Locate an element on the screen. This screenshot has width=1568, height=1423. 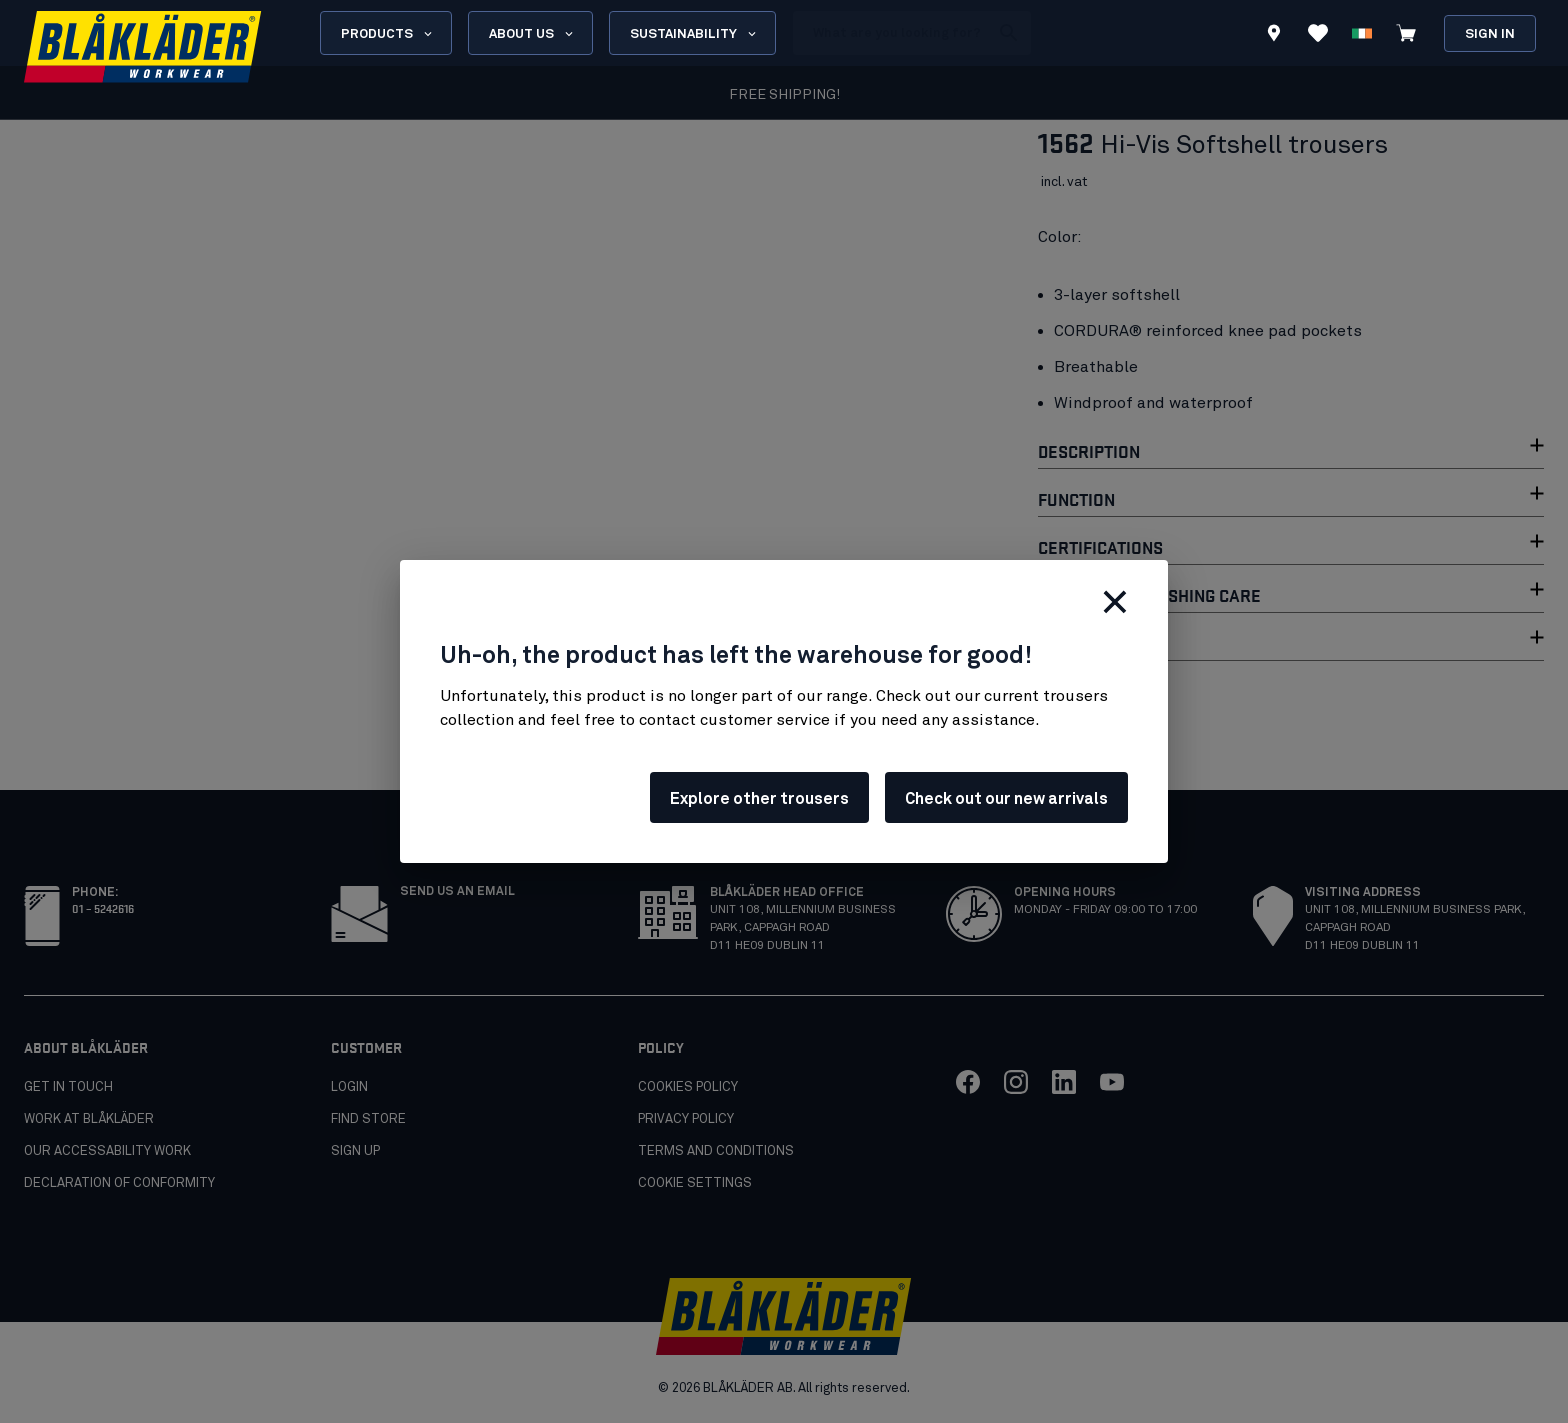
[Find store] is located at coordinates (1274, 36).